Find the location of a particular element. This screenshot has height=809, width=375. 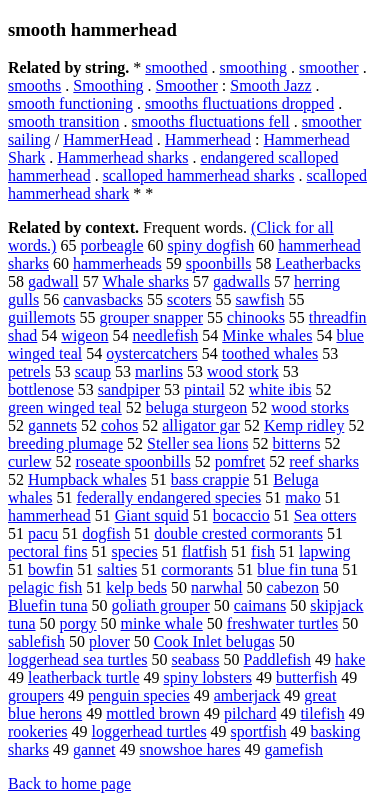

rookeries is located at coordinates (38, 731).